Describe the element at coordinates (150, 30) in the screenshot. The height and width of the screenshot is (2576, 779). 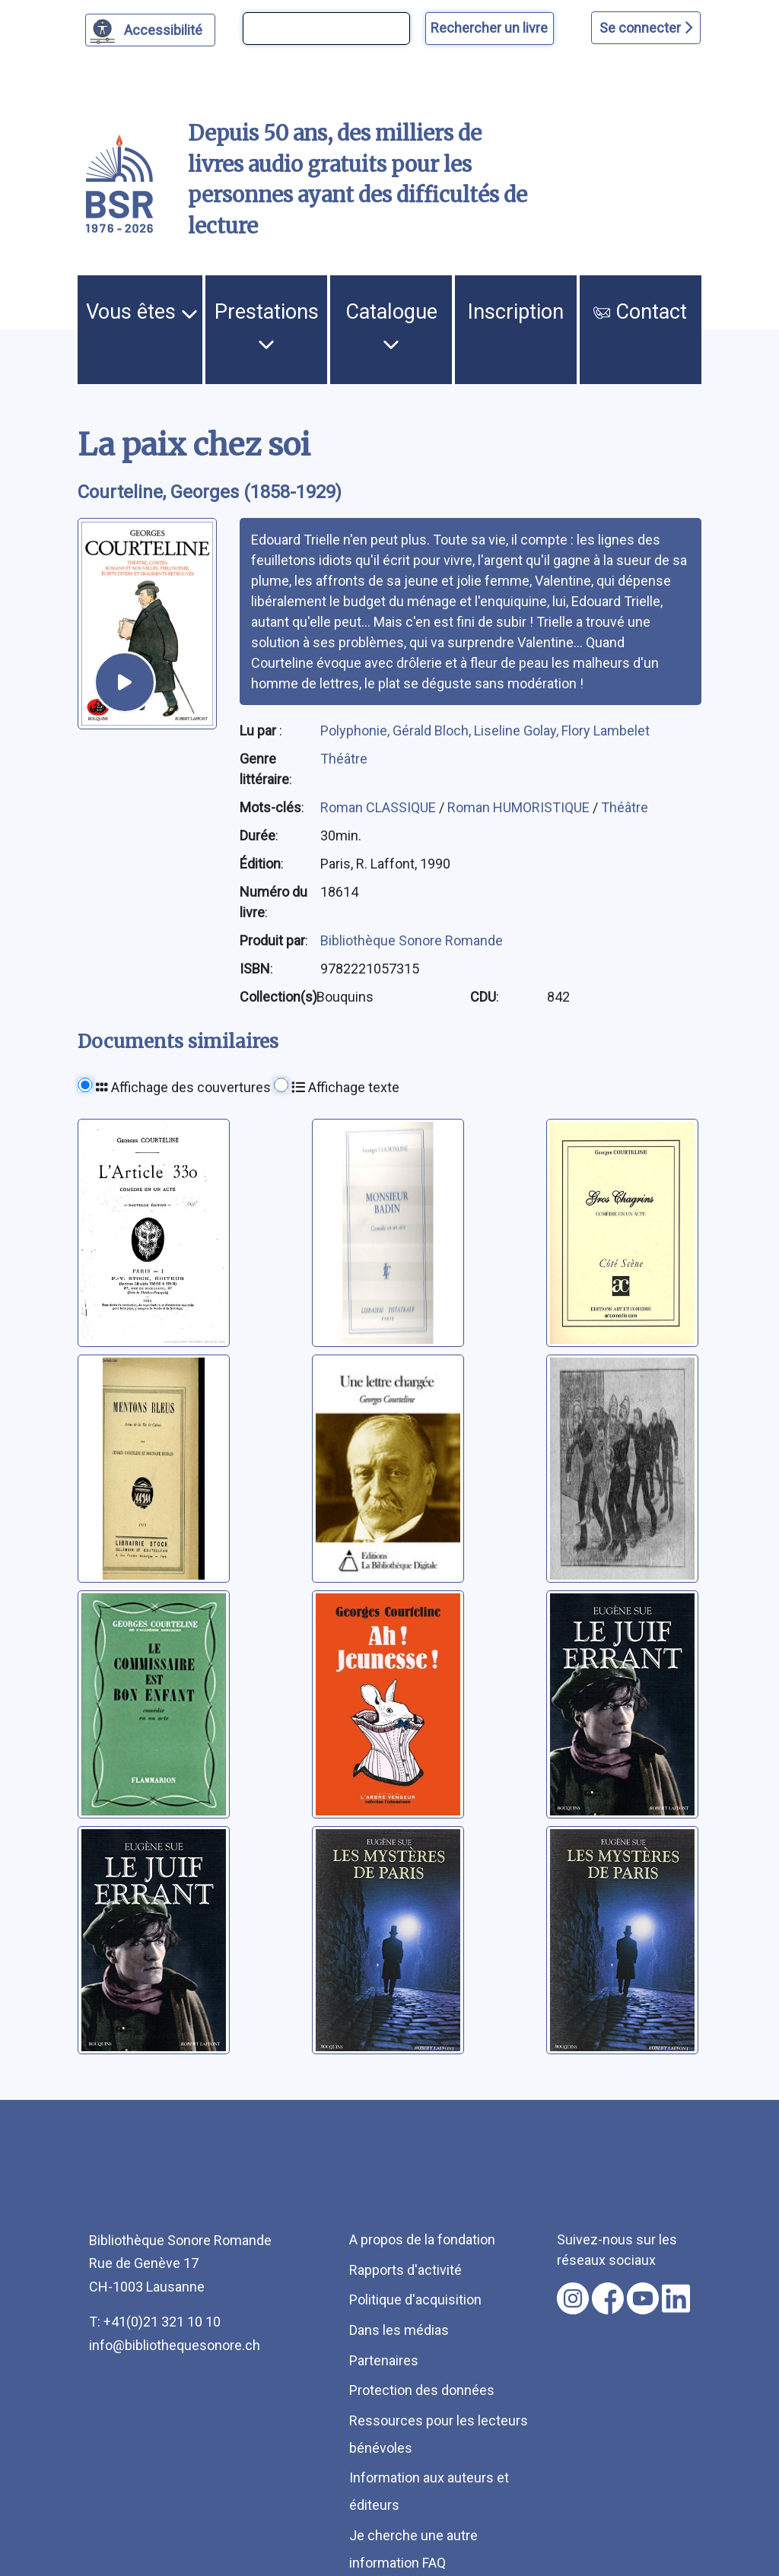
I see `[Personnaliser l'apparence]` at that location.